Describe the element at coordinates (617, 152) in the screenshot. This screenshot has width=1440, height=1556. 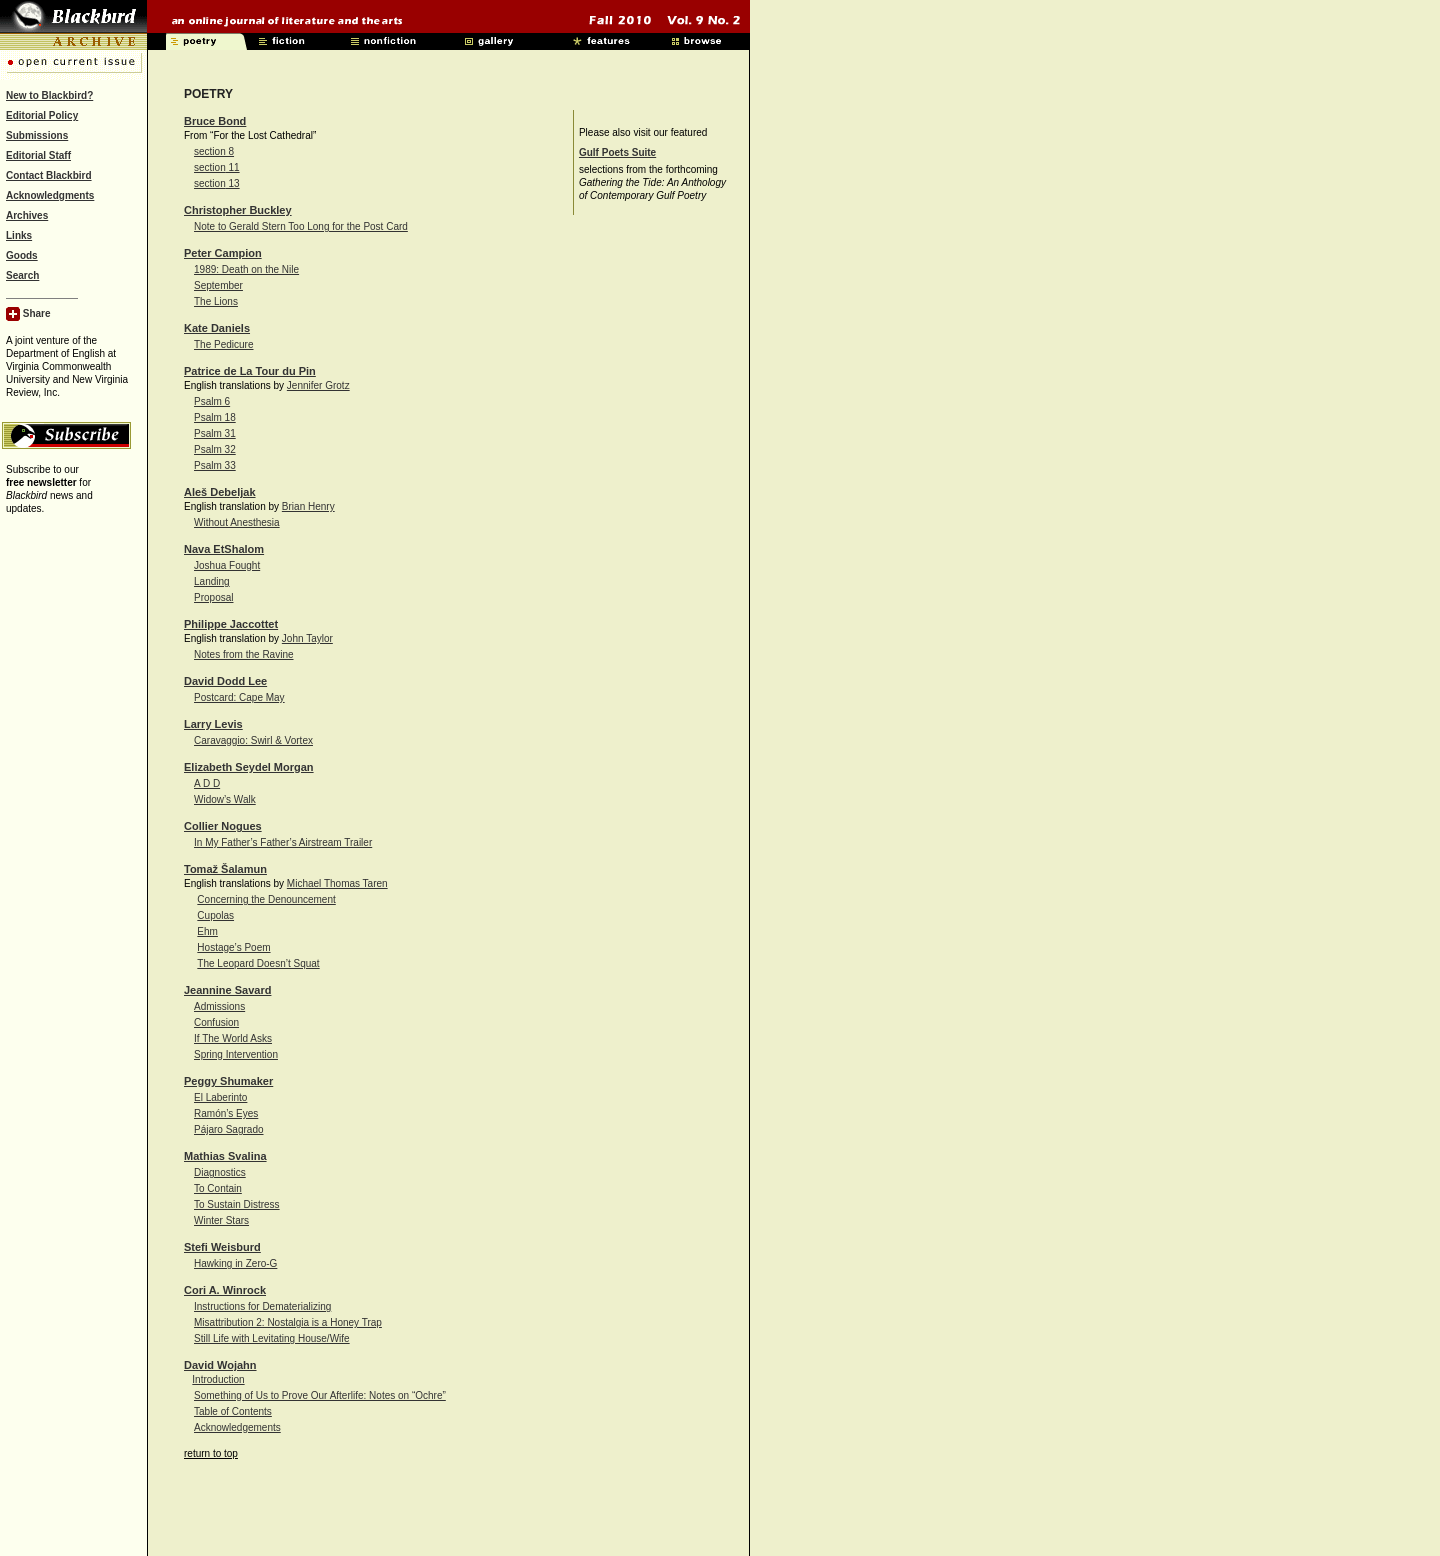
I see `Gulf Poets Suite` at that location.